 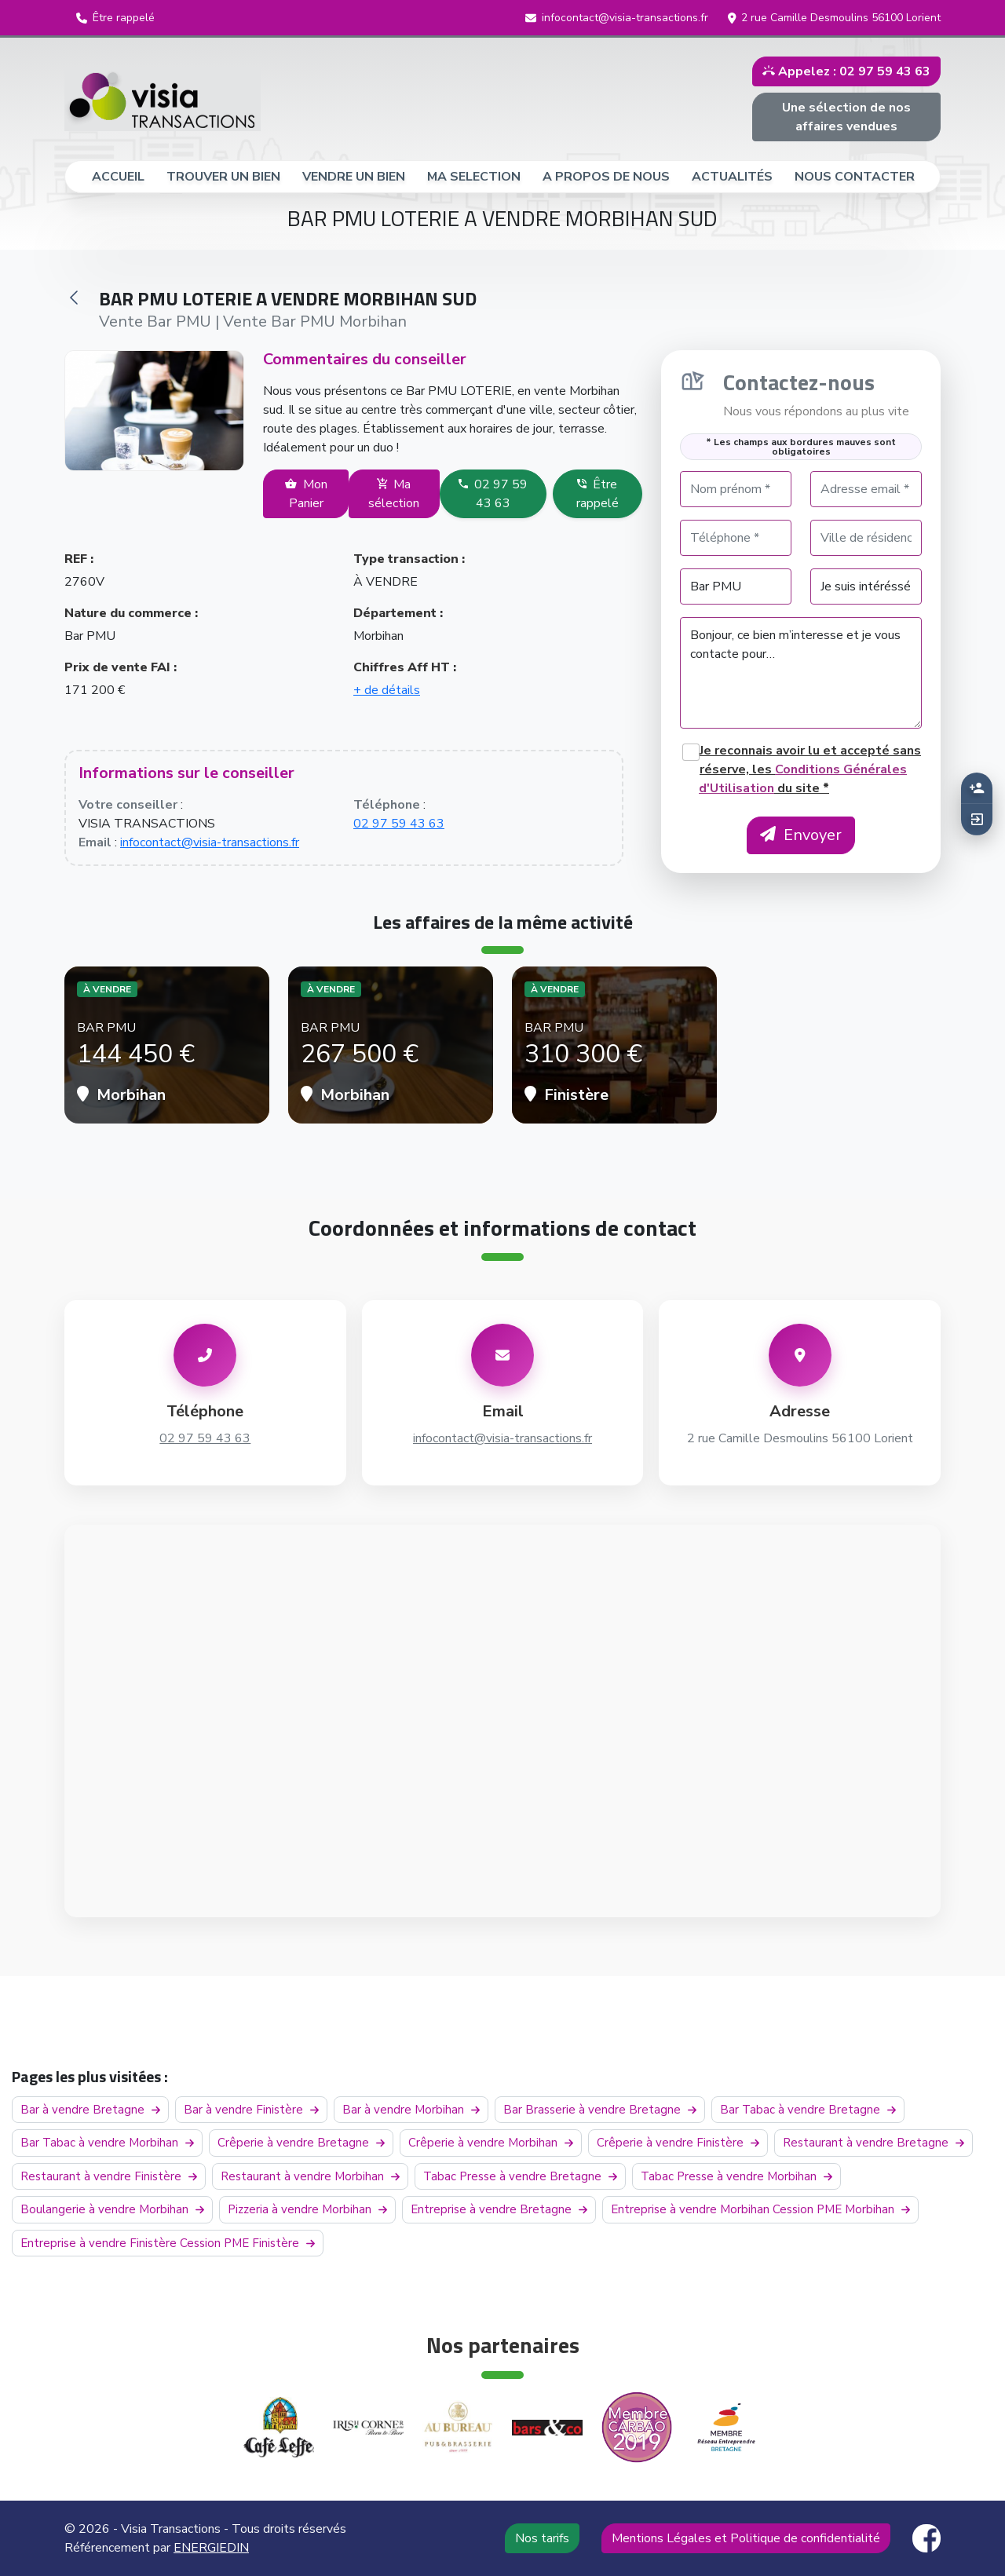 What do you see at coordinates (873, 2142) in the screenshot?
I see `Restaurant à vendre Bretagne` at bounding box center [873, 2142].